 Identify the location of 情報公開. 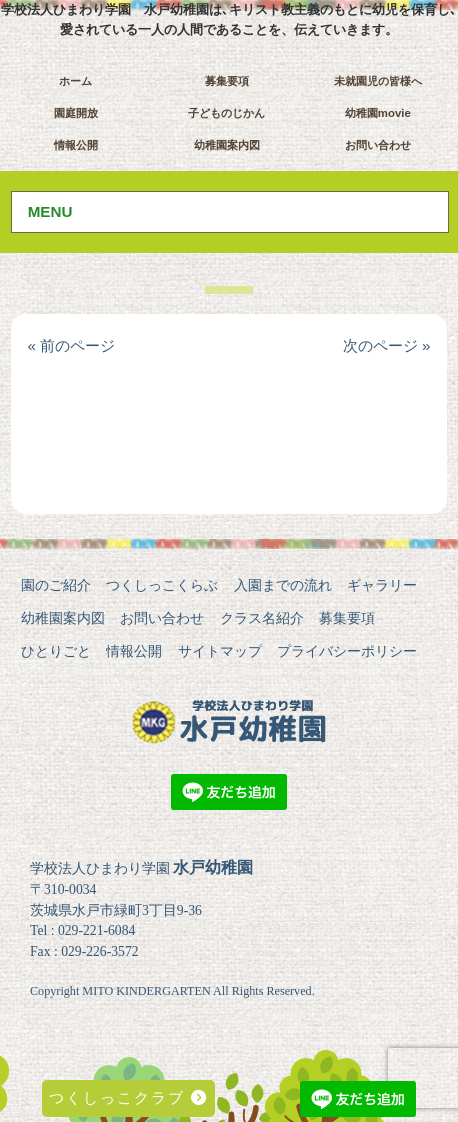
(76, 145).